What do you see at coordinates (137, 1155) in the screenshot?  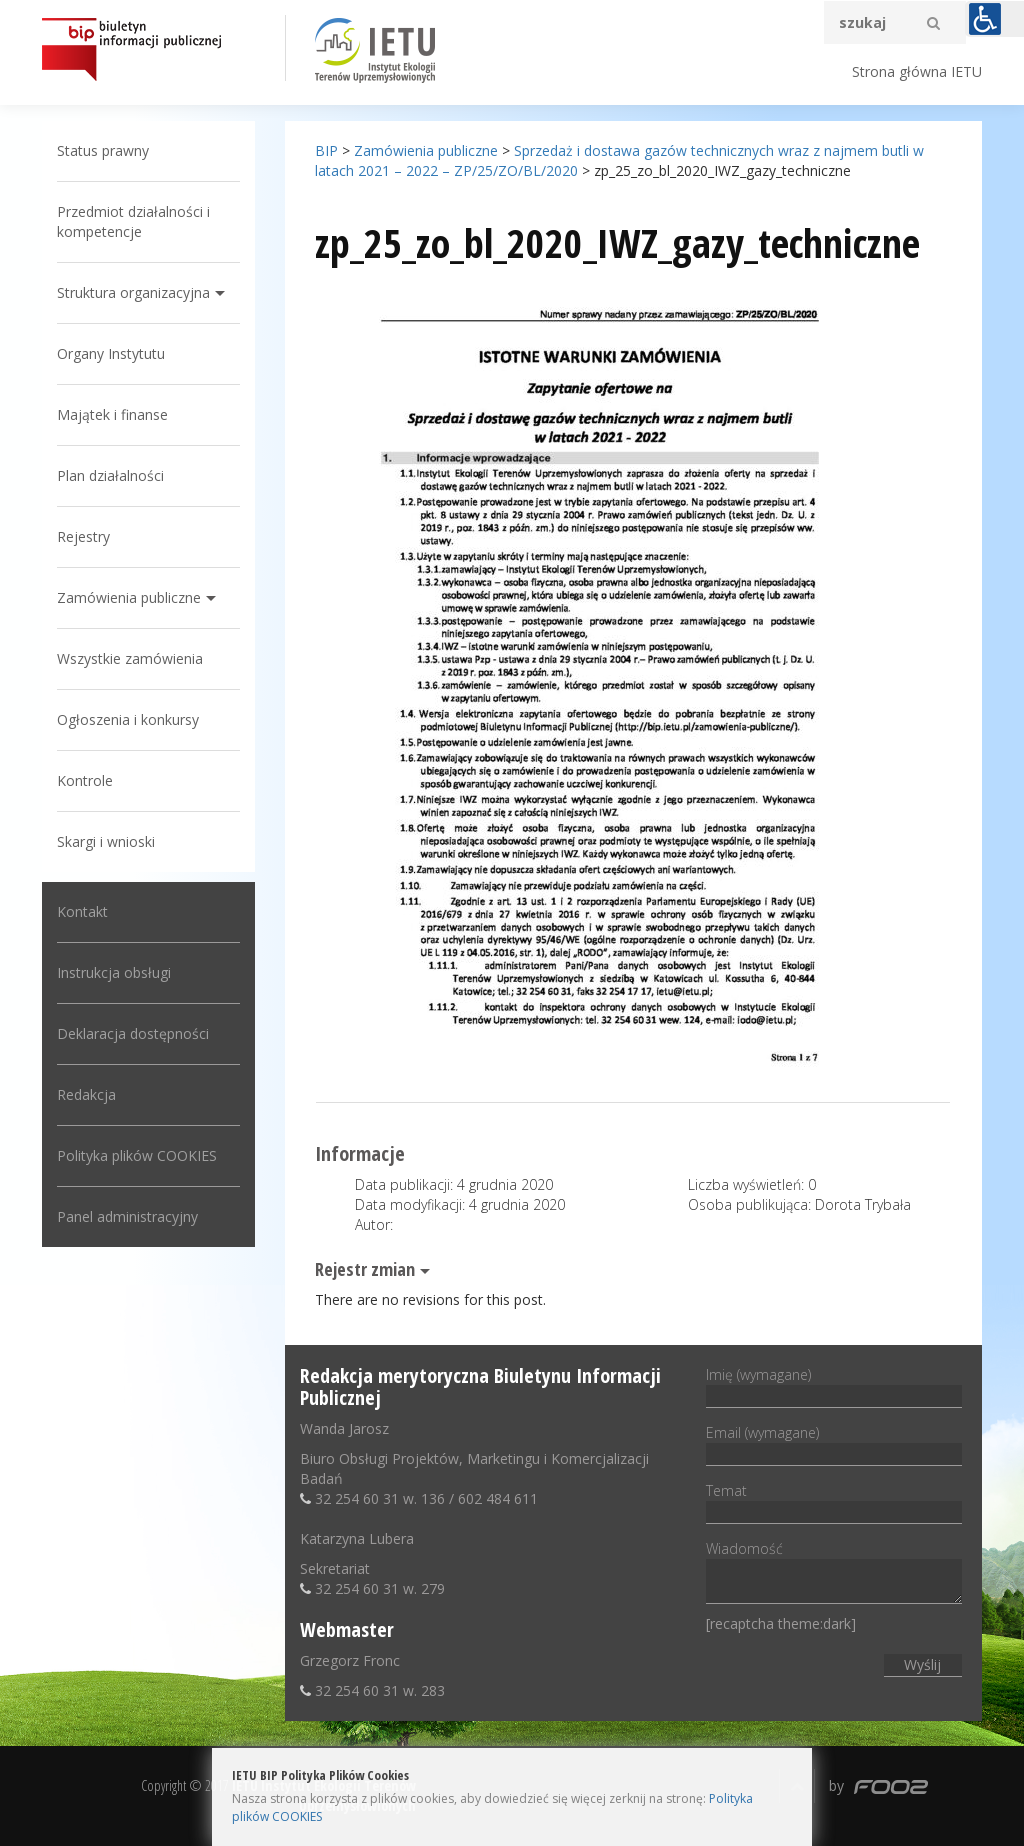 I see `Polityka plików COOKIES` at bounding box center [137, 1155].